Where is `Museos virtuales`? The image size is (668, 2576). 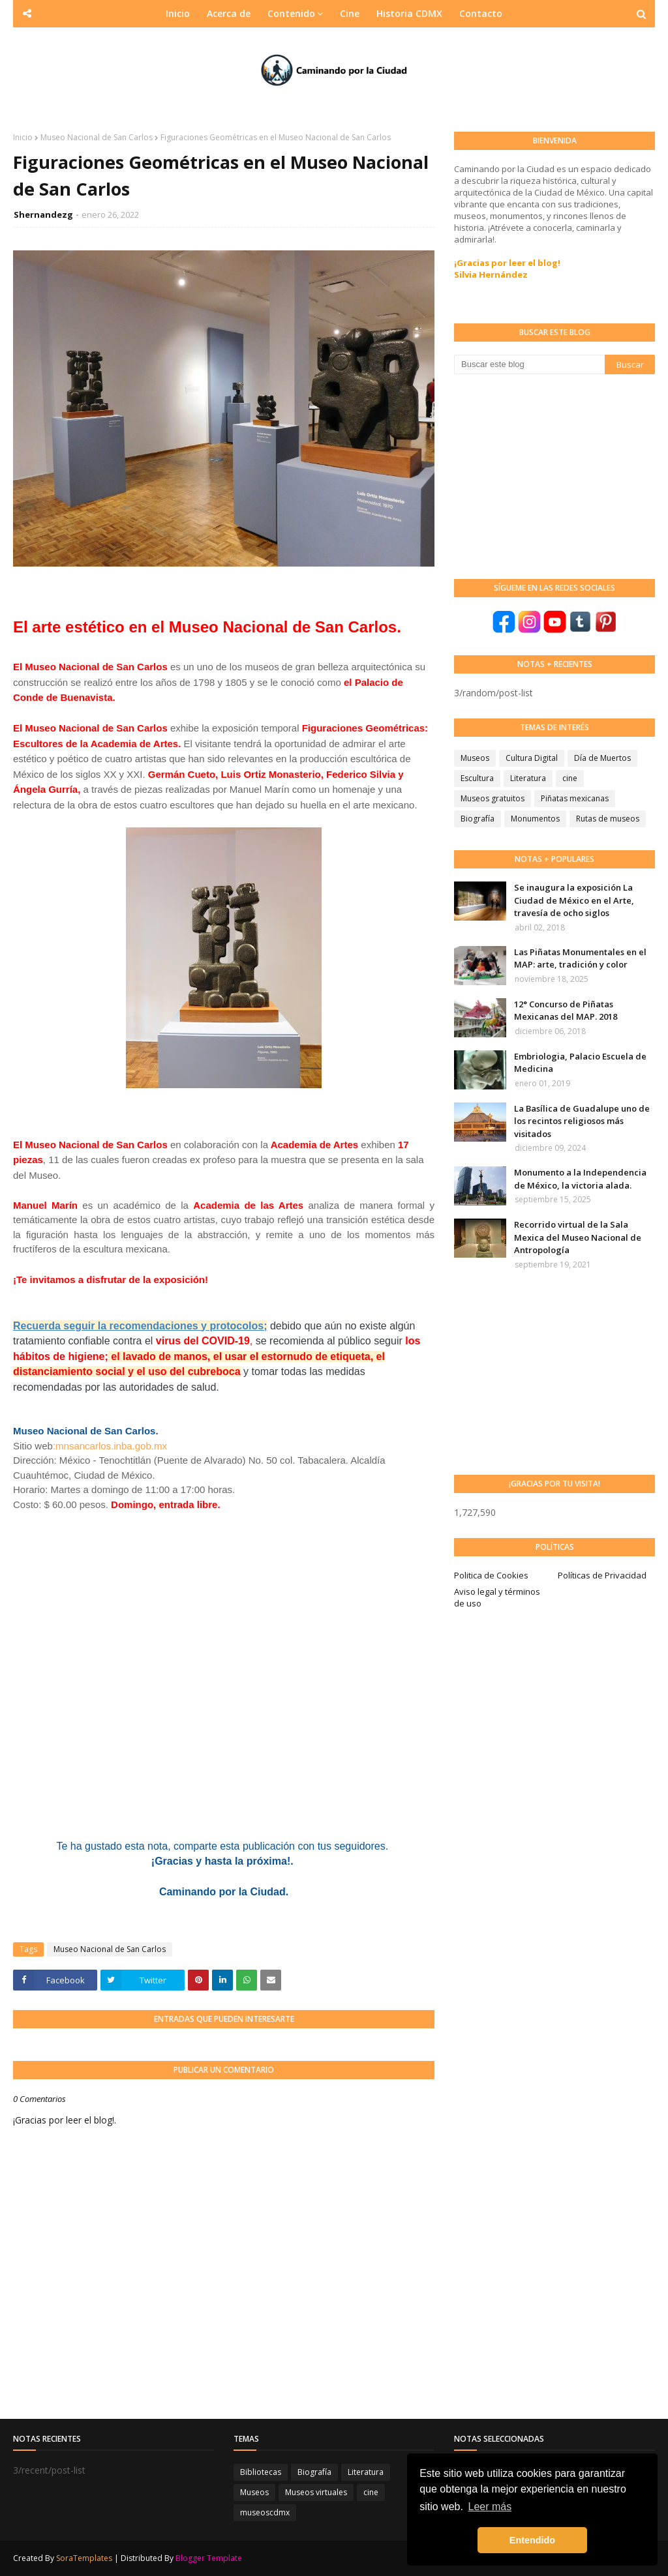
Museos virtuales is located at coordinates (316, 2492).